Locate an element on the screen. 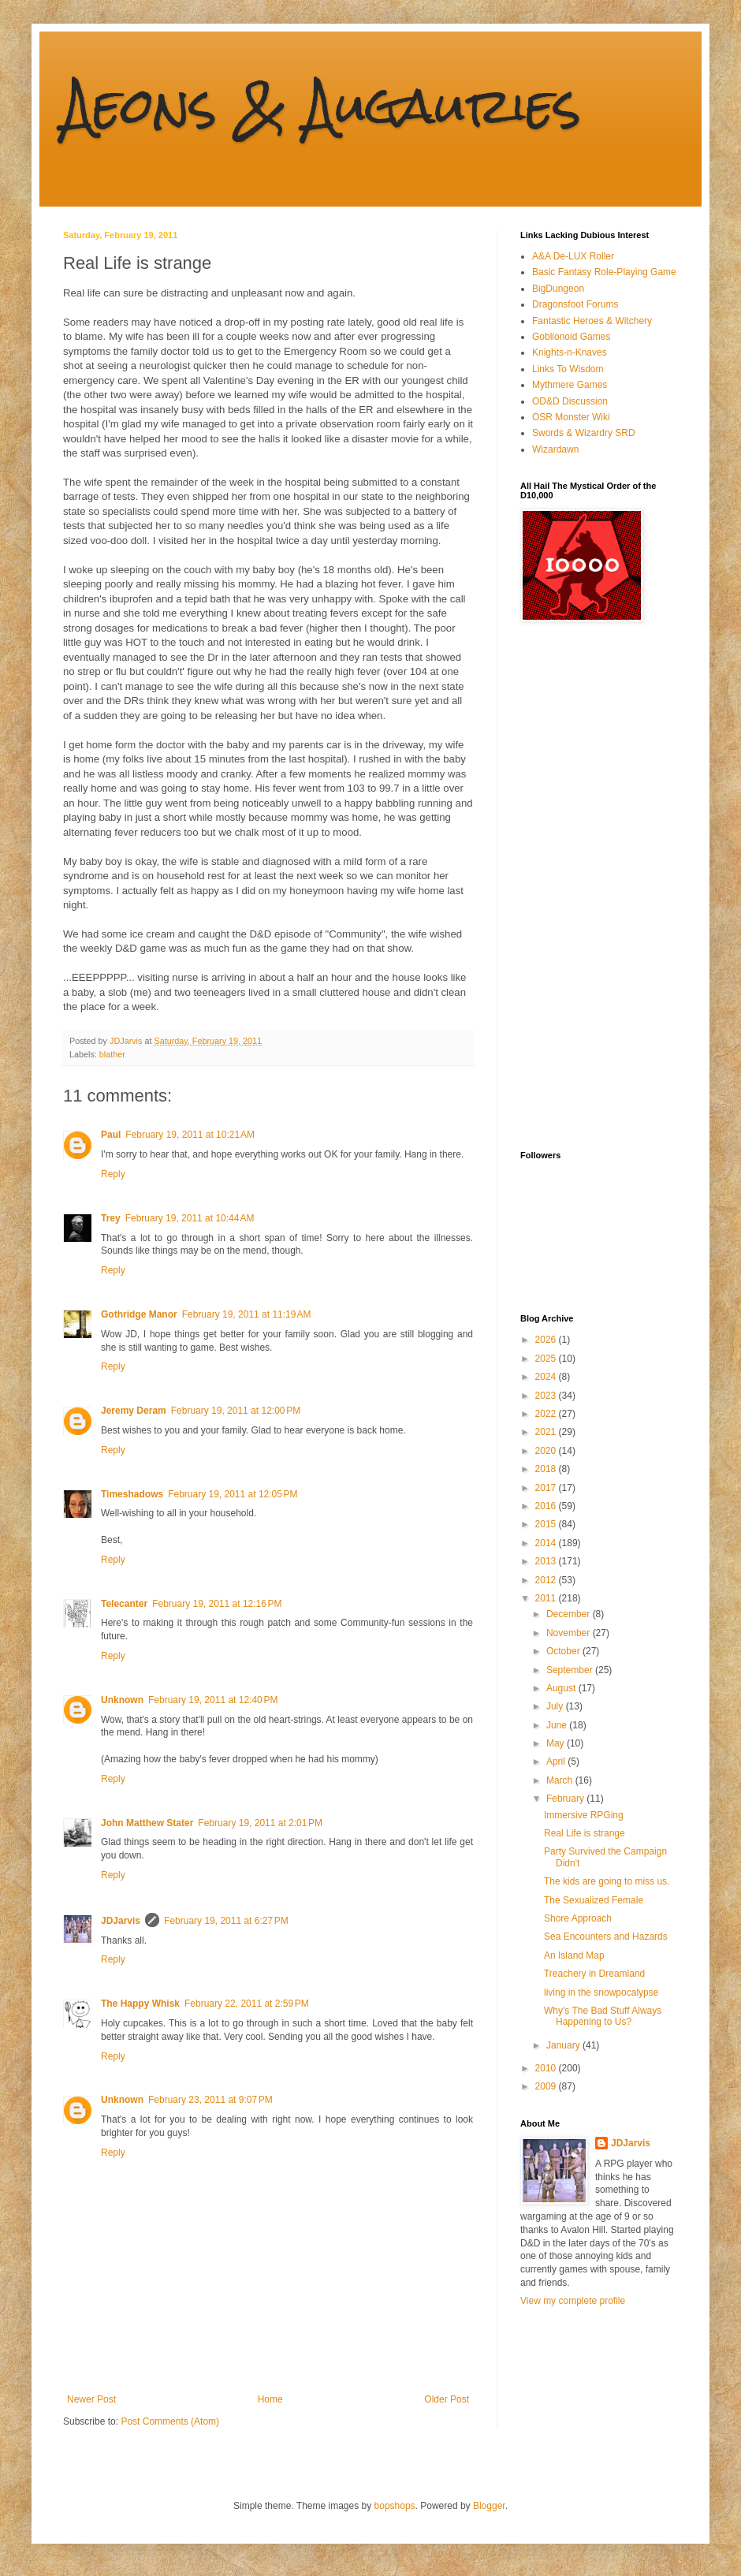 This screenshot has width=741, height=2576. Sea Encounters and Hazards is located at coordinates (606, 1936).